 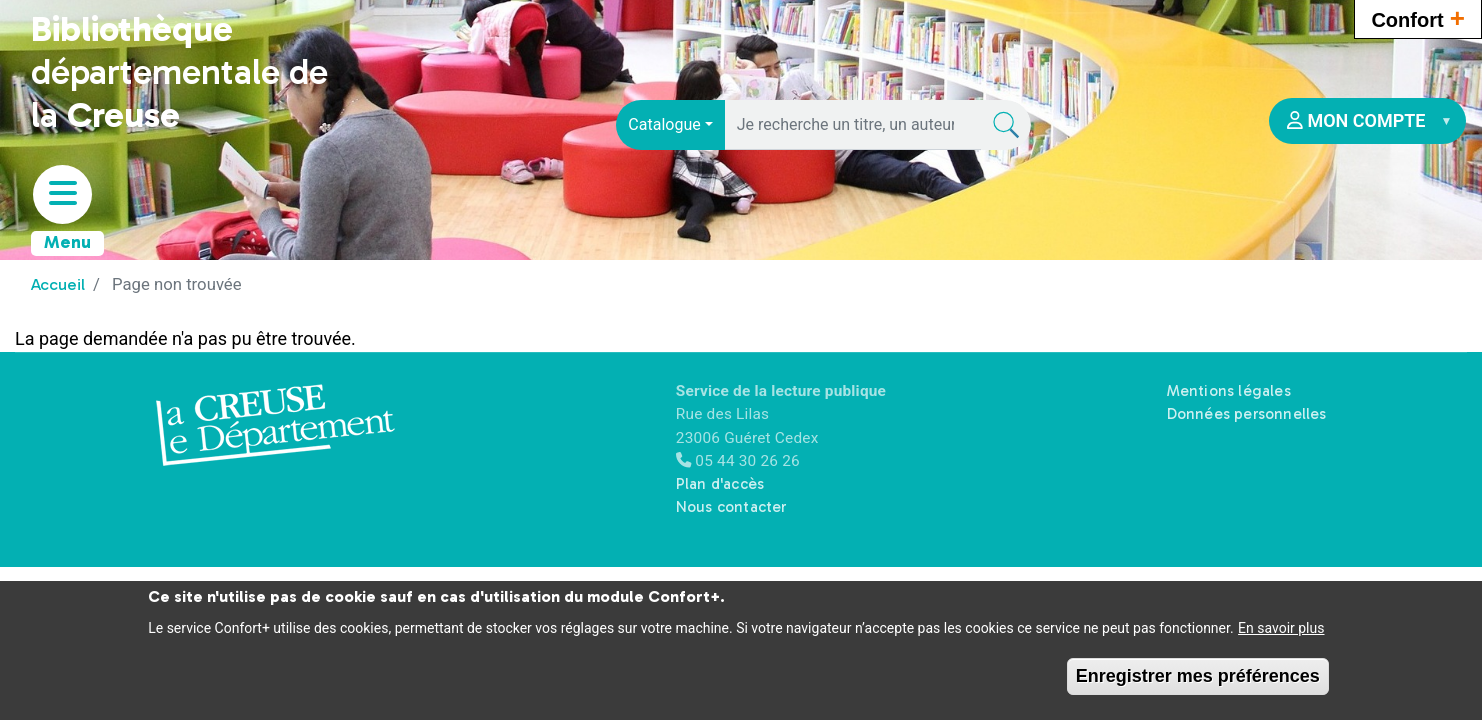 What do you see at coordinates (1281, 633) in the screenshot?
I see `En savoir plus` at bounding box center [1281, 633].